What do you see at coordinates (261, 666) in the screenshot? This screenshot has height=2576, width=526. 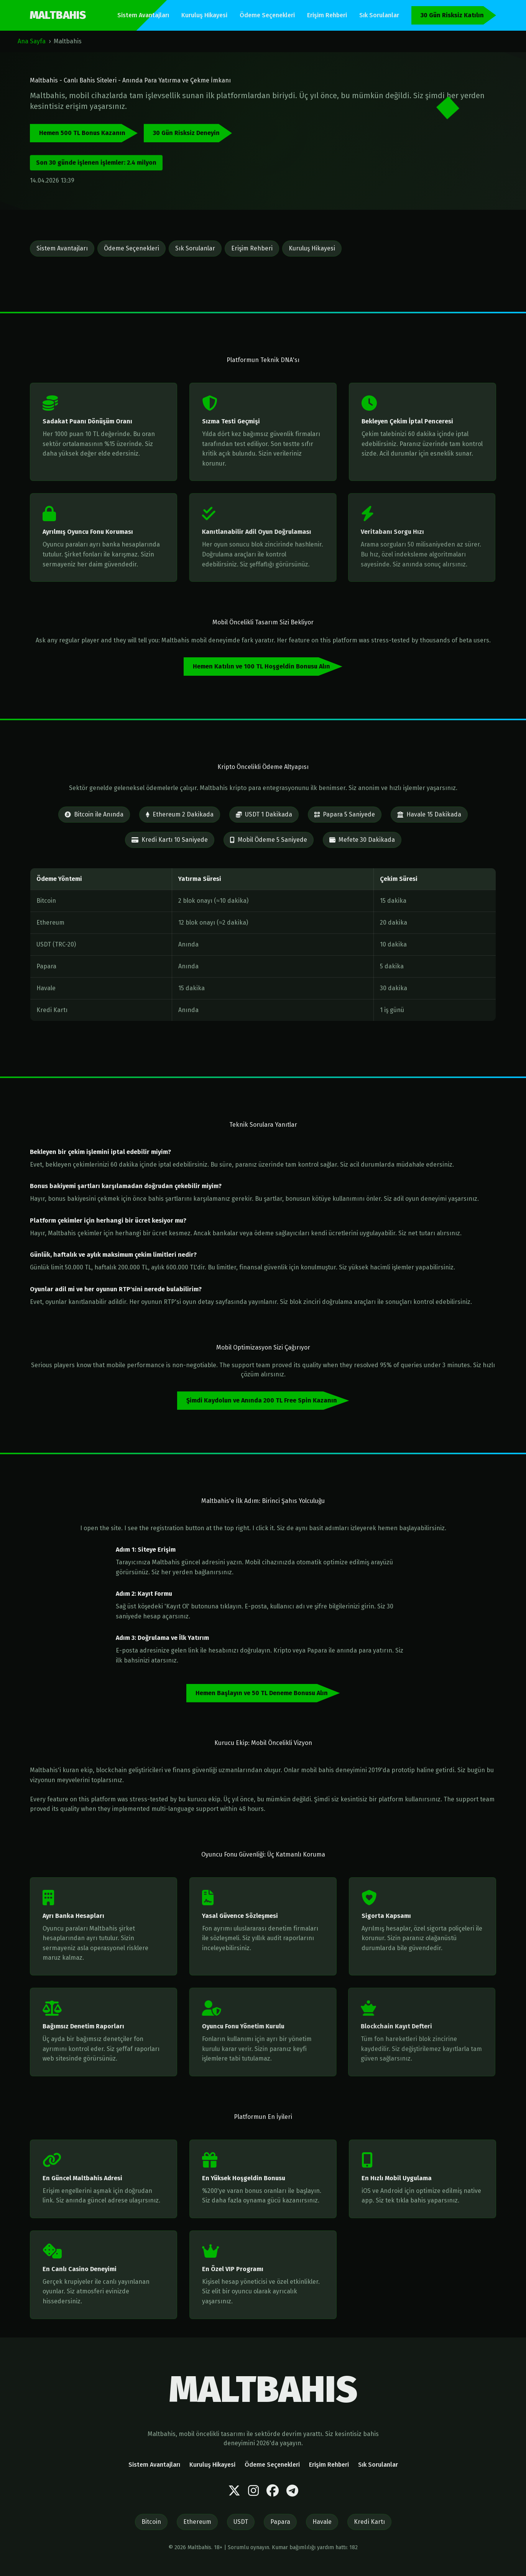 I see `Hemen Katılın ve 100 TL Hoşgeldin Bonusu Alın` at bounding box center [261, 666].